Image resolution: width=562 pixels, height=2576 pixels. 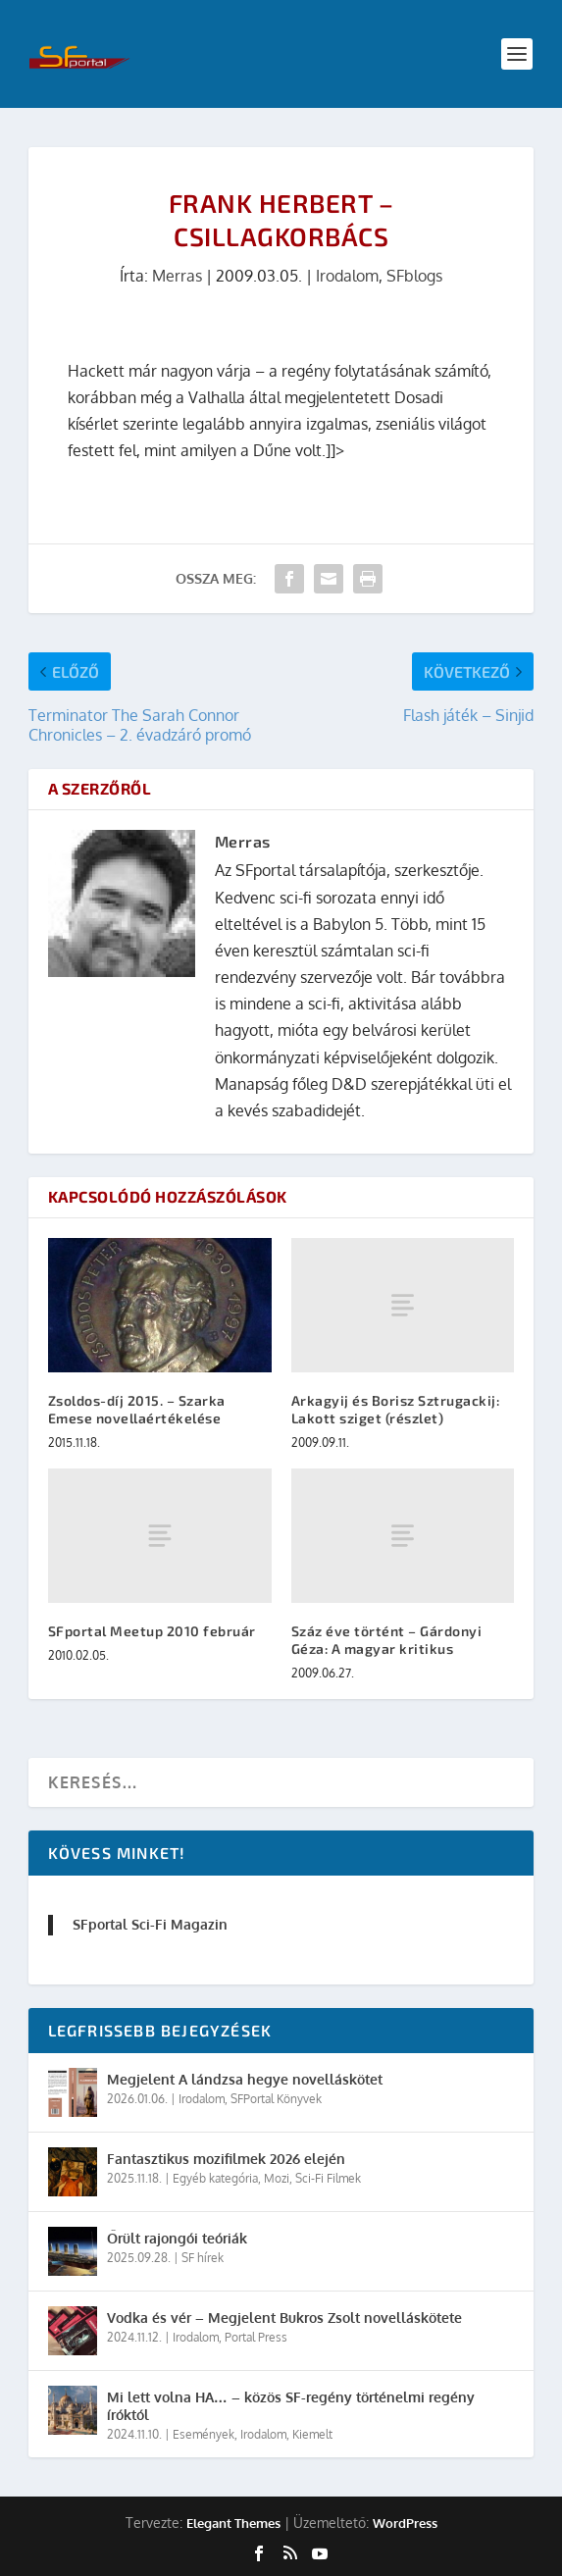 What do you see at coordinates (405, 2523) in the screenshot?
I see `WordPress` at bounding box center [405, 2523].